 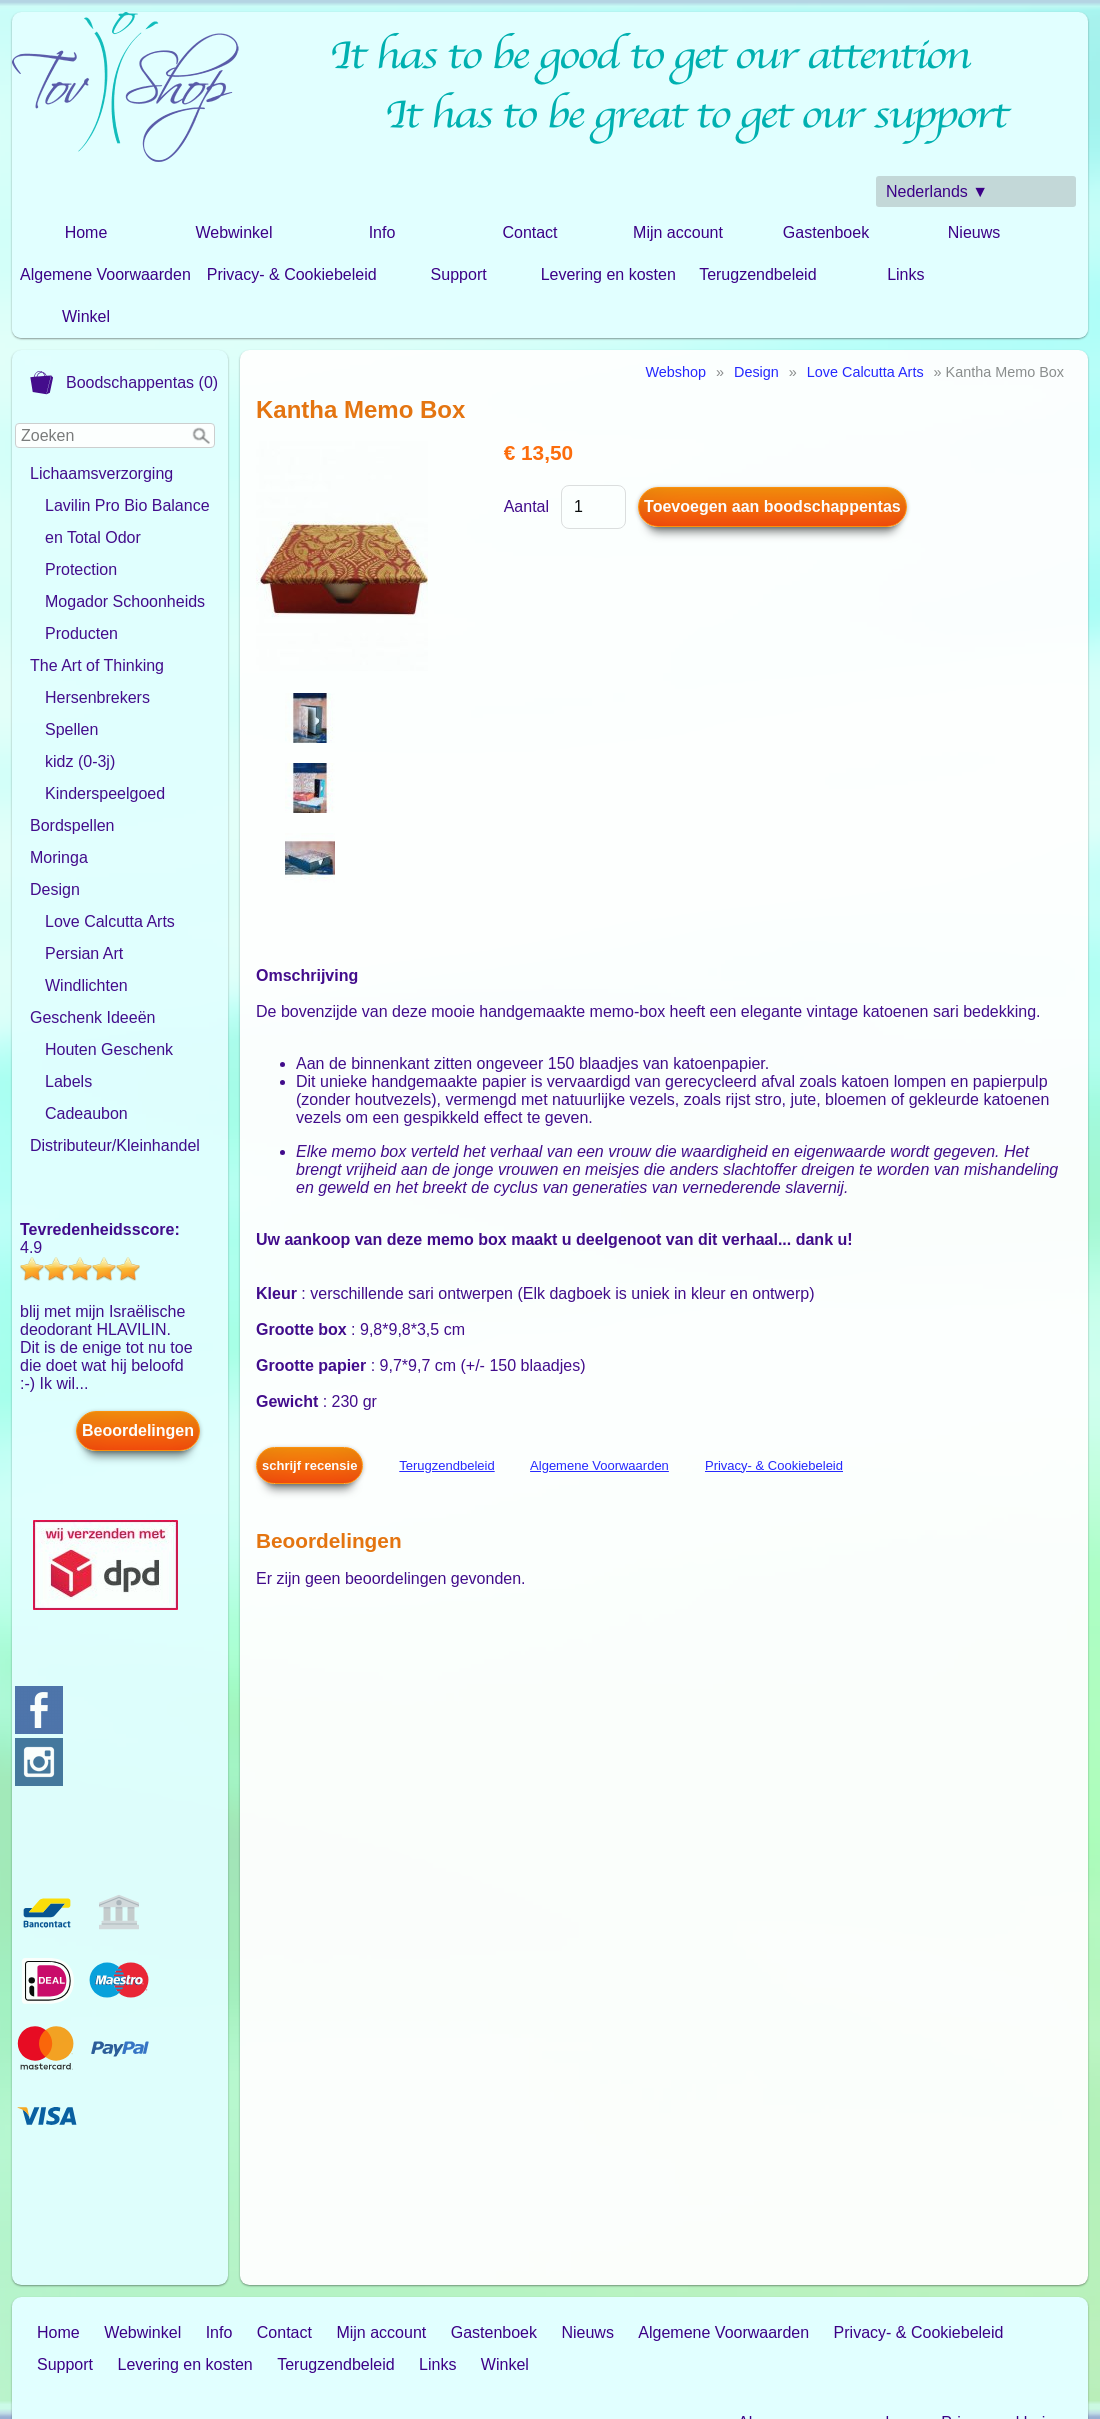 What do you see at coordinates (86, 985) in the screenshot?
I see `Windlichten` at bounding box center [86, 985].